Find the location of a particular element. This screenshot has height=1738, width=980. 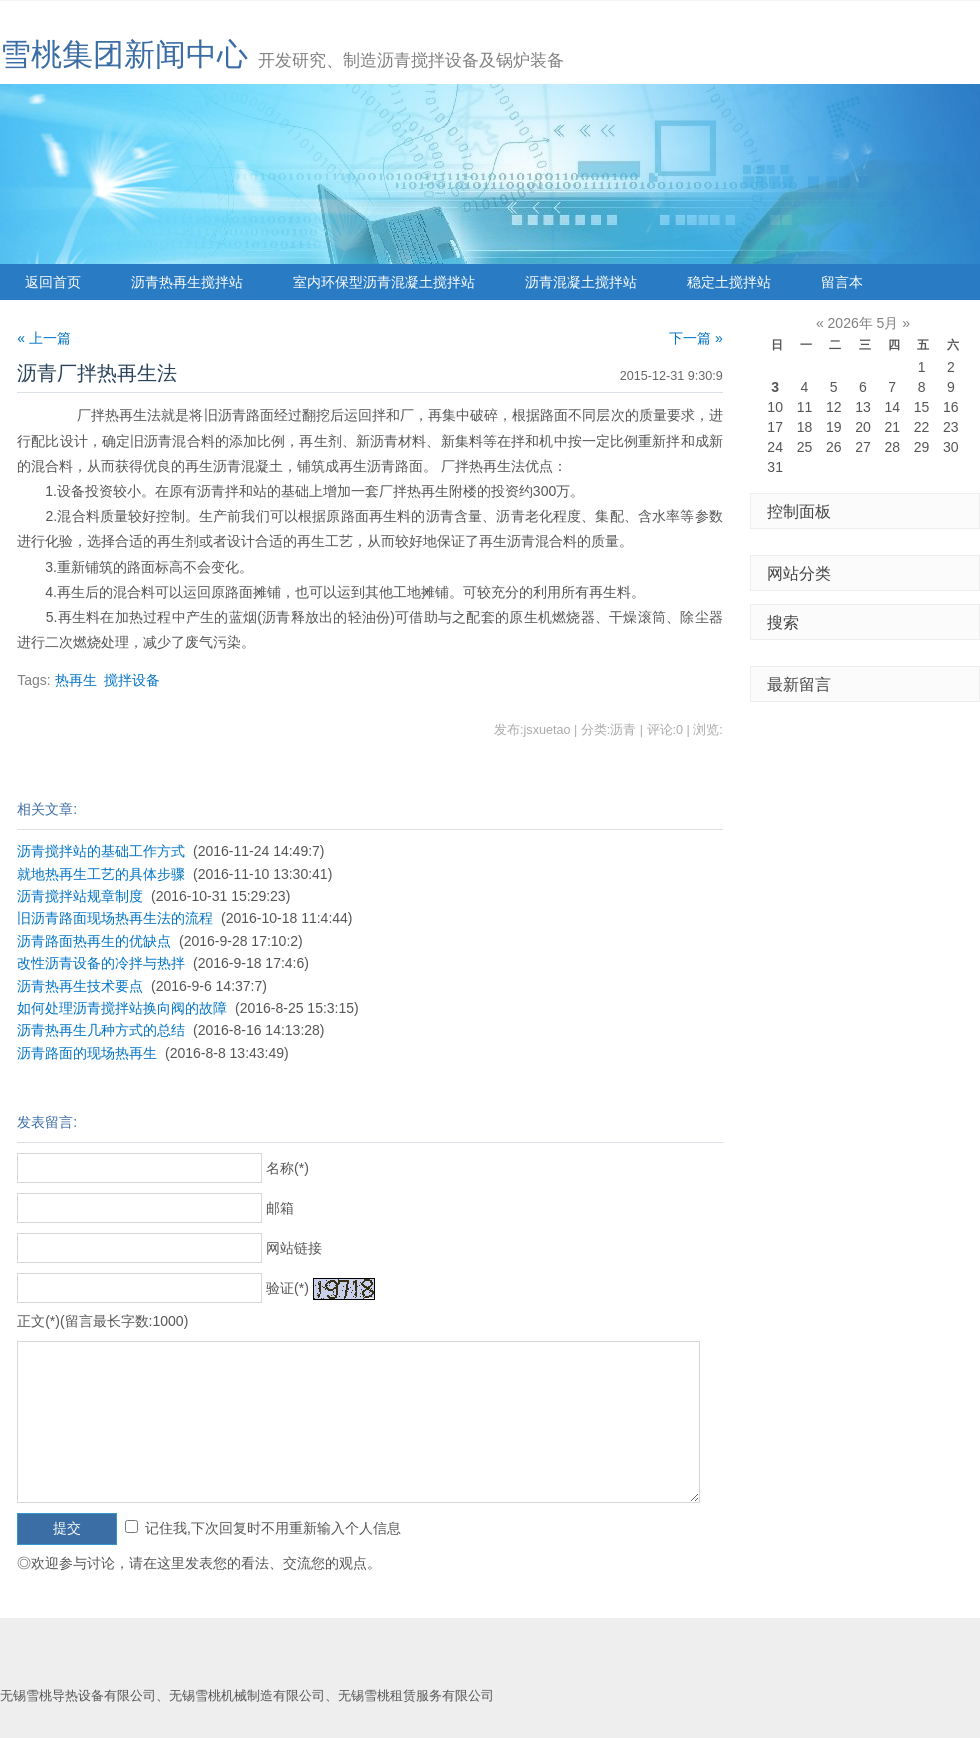

就地热再生工艺的具体步骤 is located at coordinates (101, 874).